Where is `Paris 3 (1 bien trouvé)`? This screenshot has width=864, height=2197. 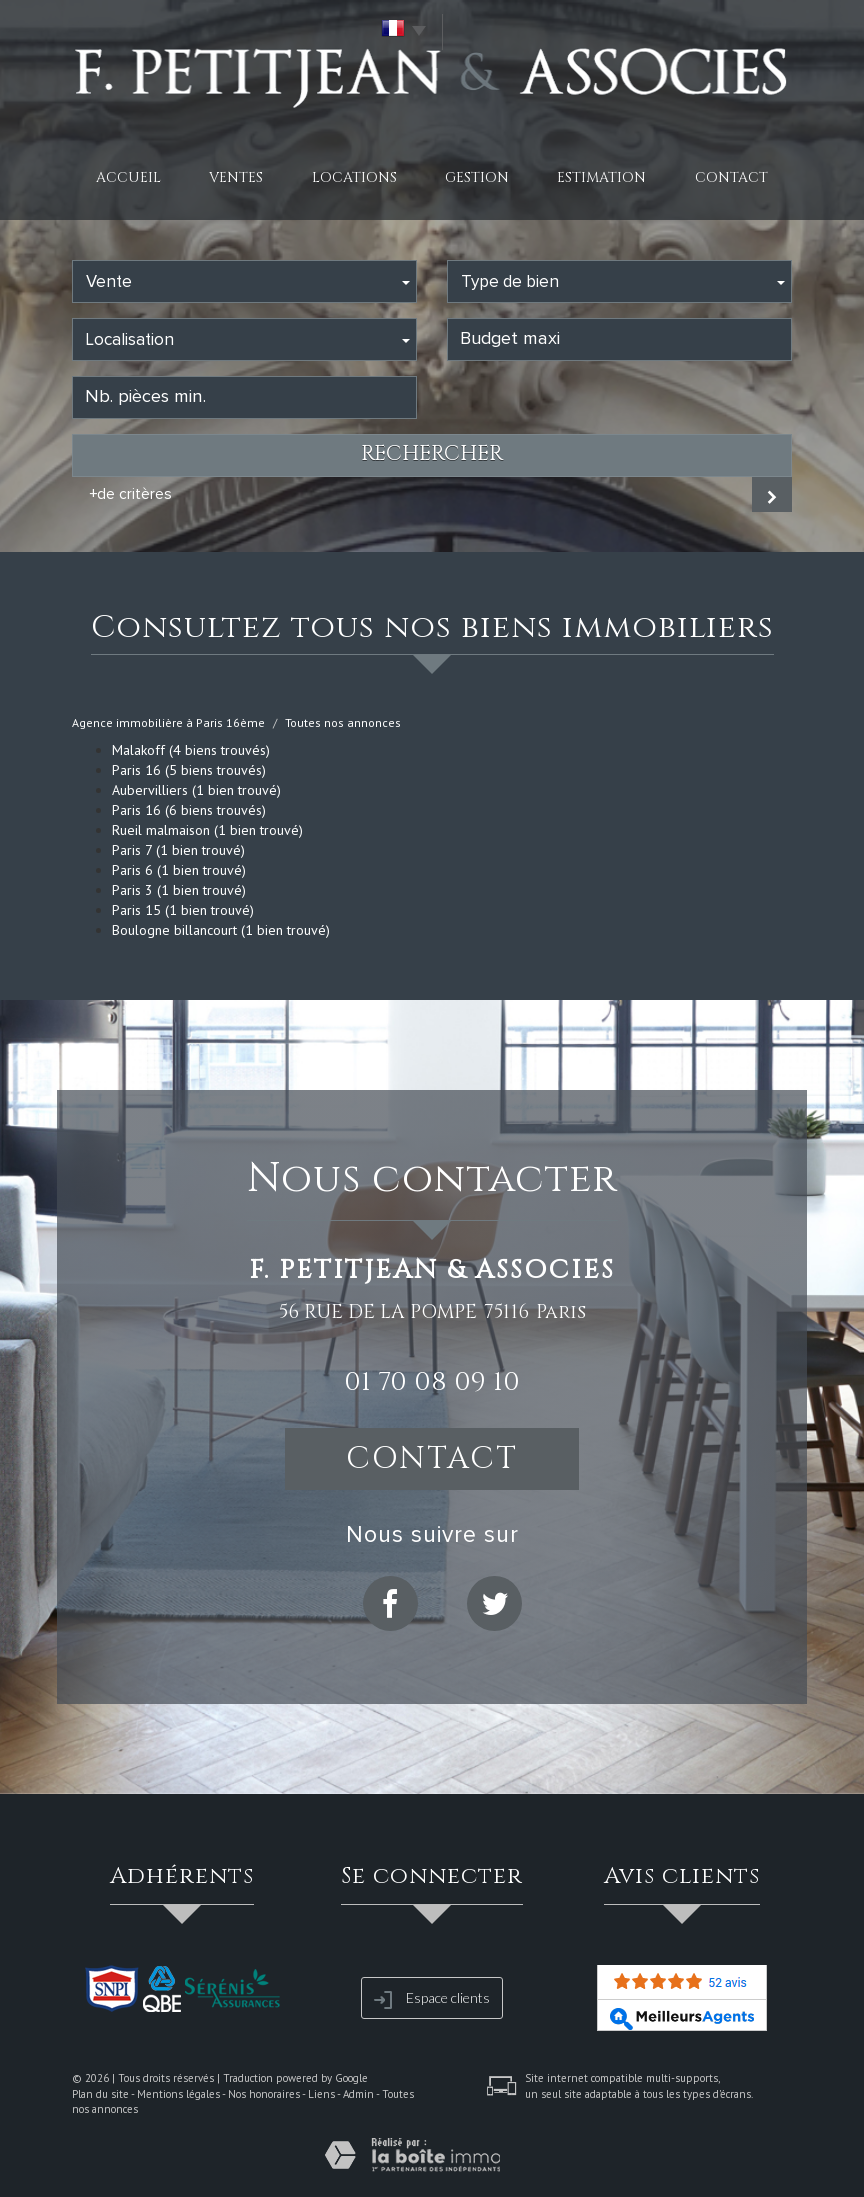 Paris 3 (1 bien trouvé) is located at coordinates (179, 890).